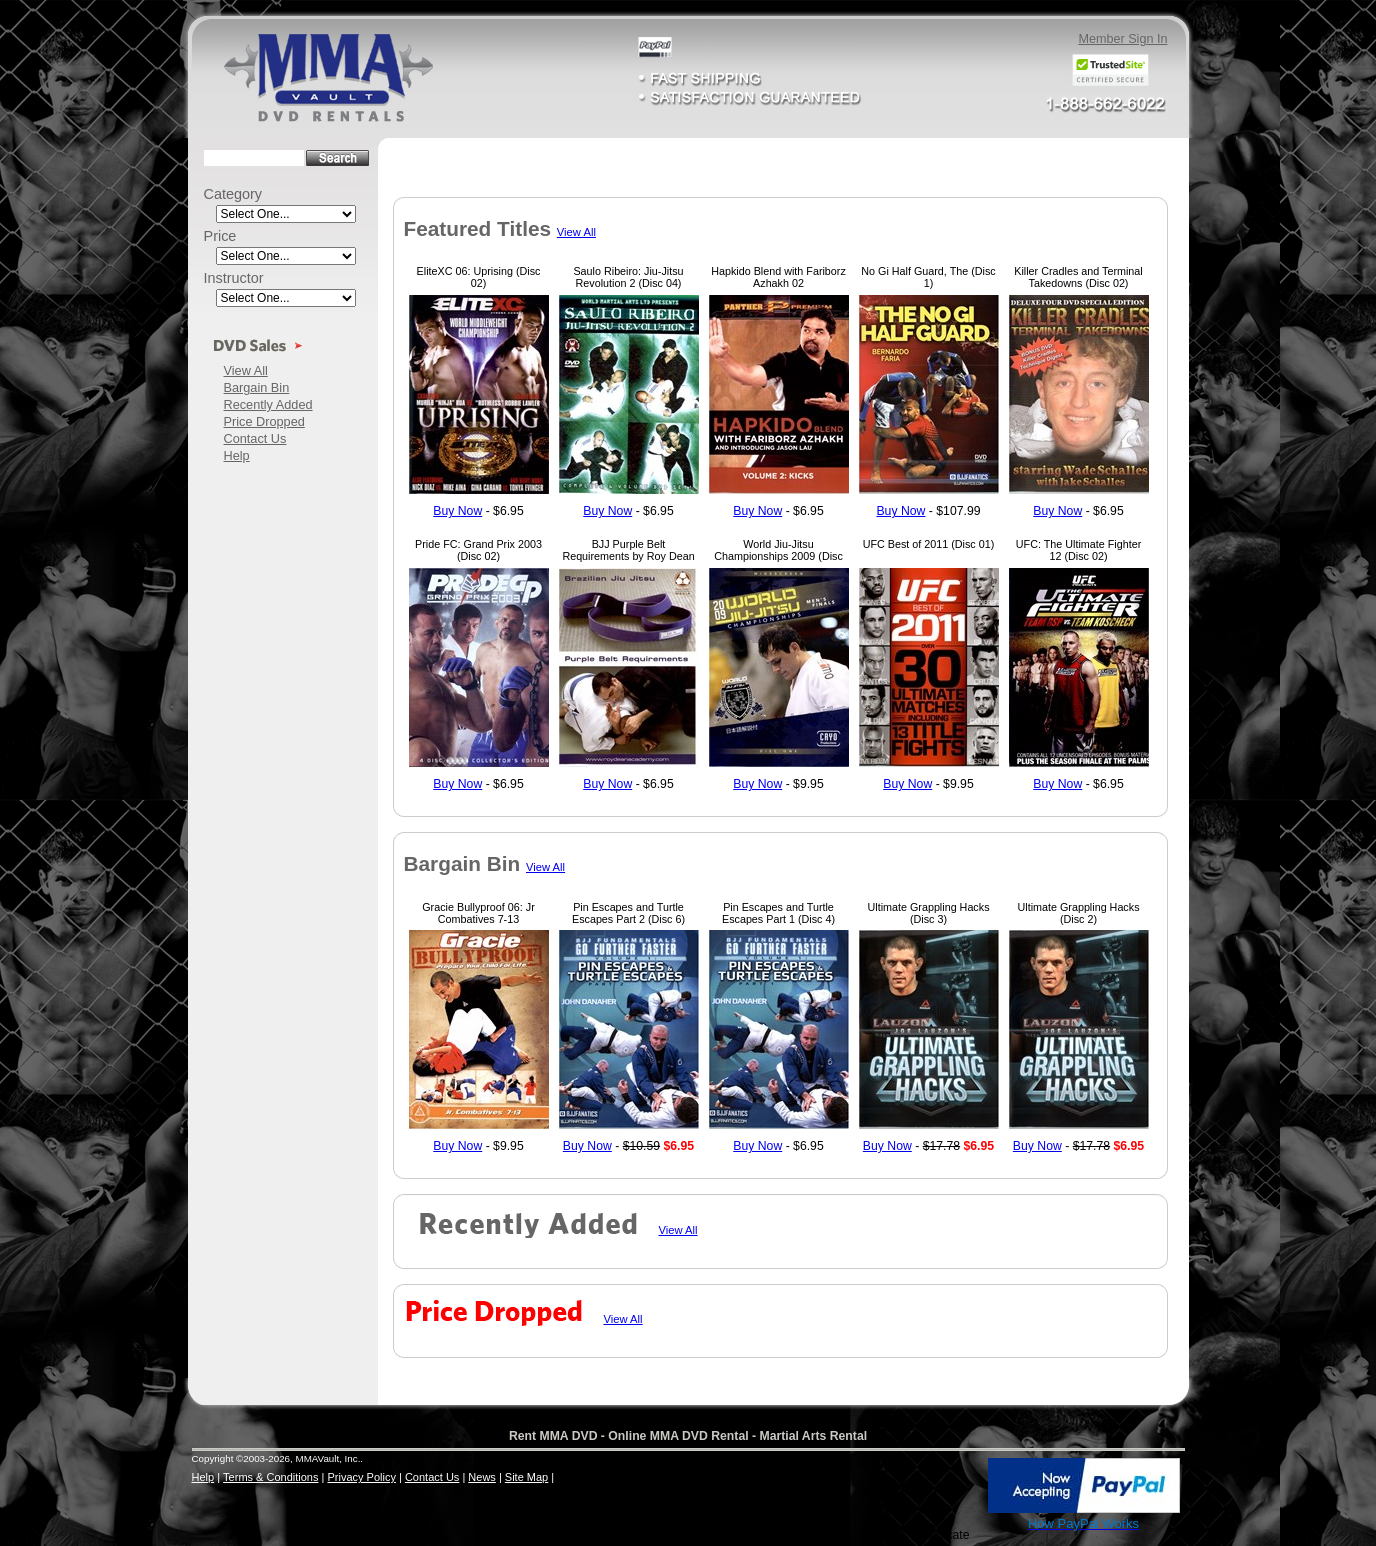  Describe the element at coordinates (928, 277) in the screenshot. I see `No Gi Half Guard, The (Disc 1)` at that location.